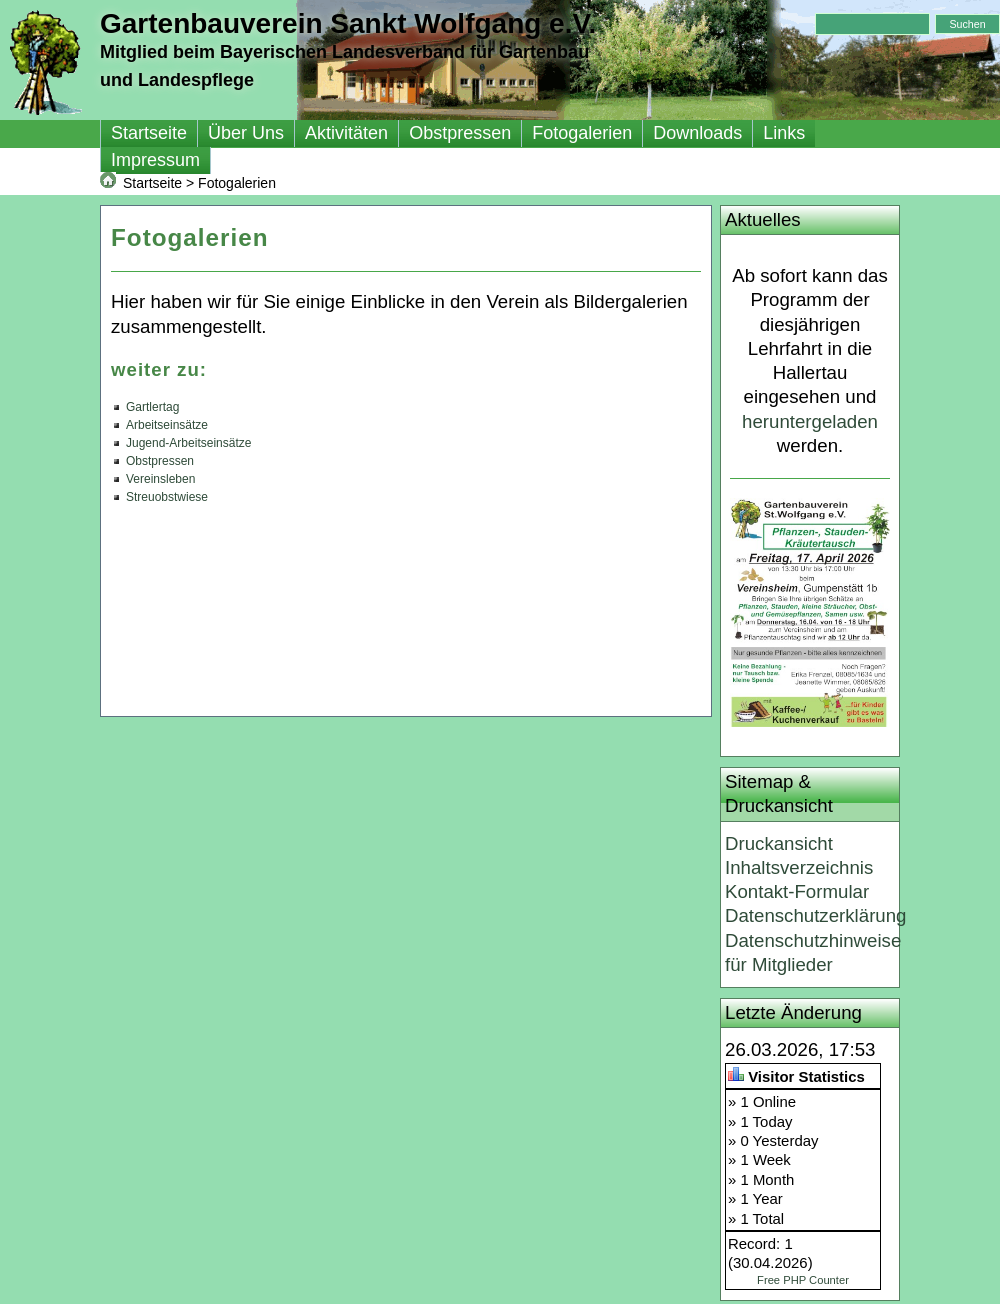  What do you see at coordinates (155, 160) in the screenshot?
I see `Impressum` at bounding box center [155, 160].